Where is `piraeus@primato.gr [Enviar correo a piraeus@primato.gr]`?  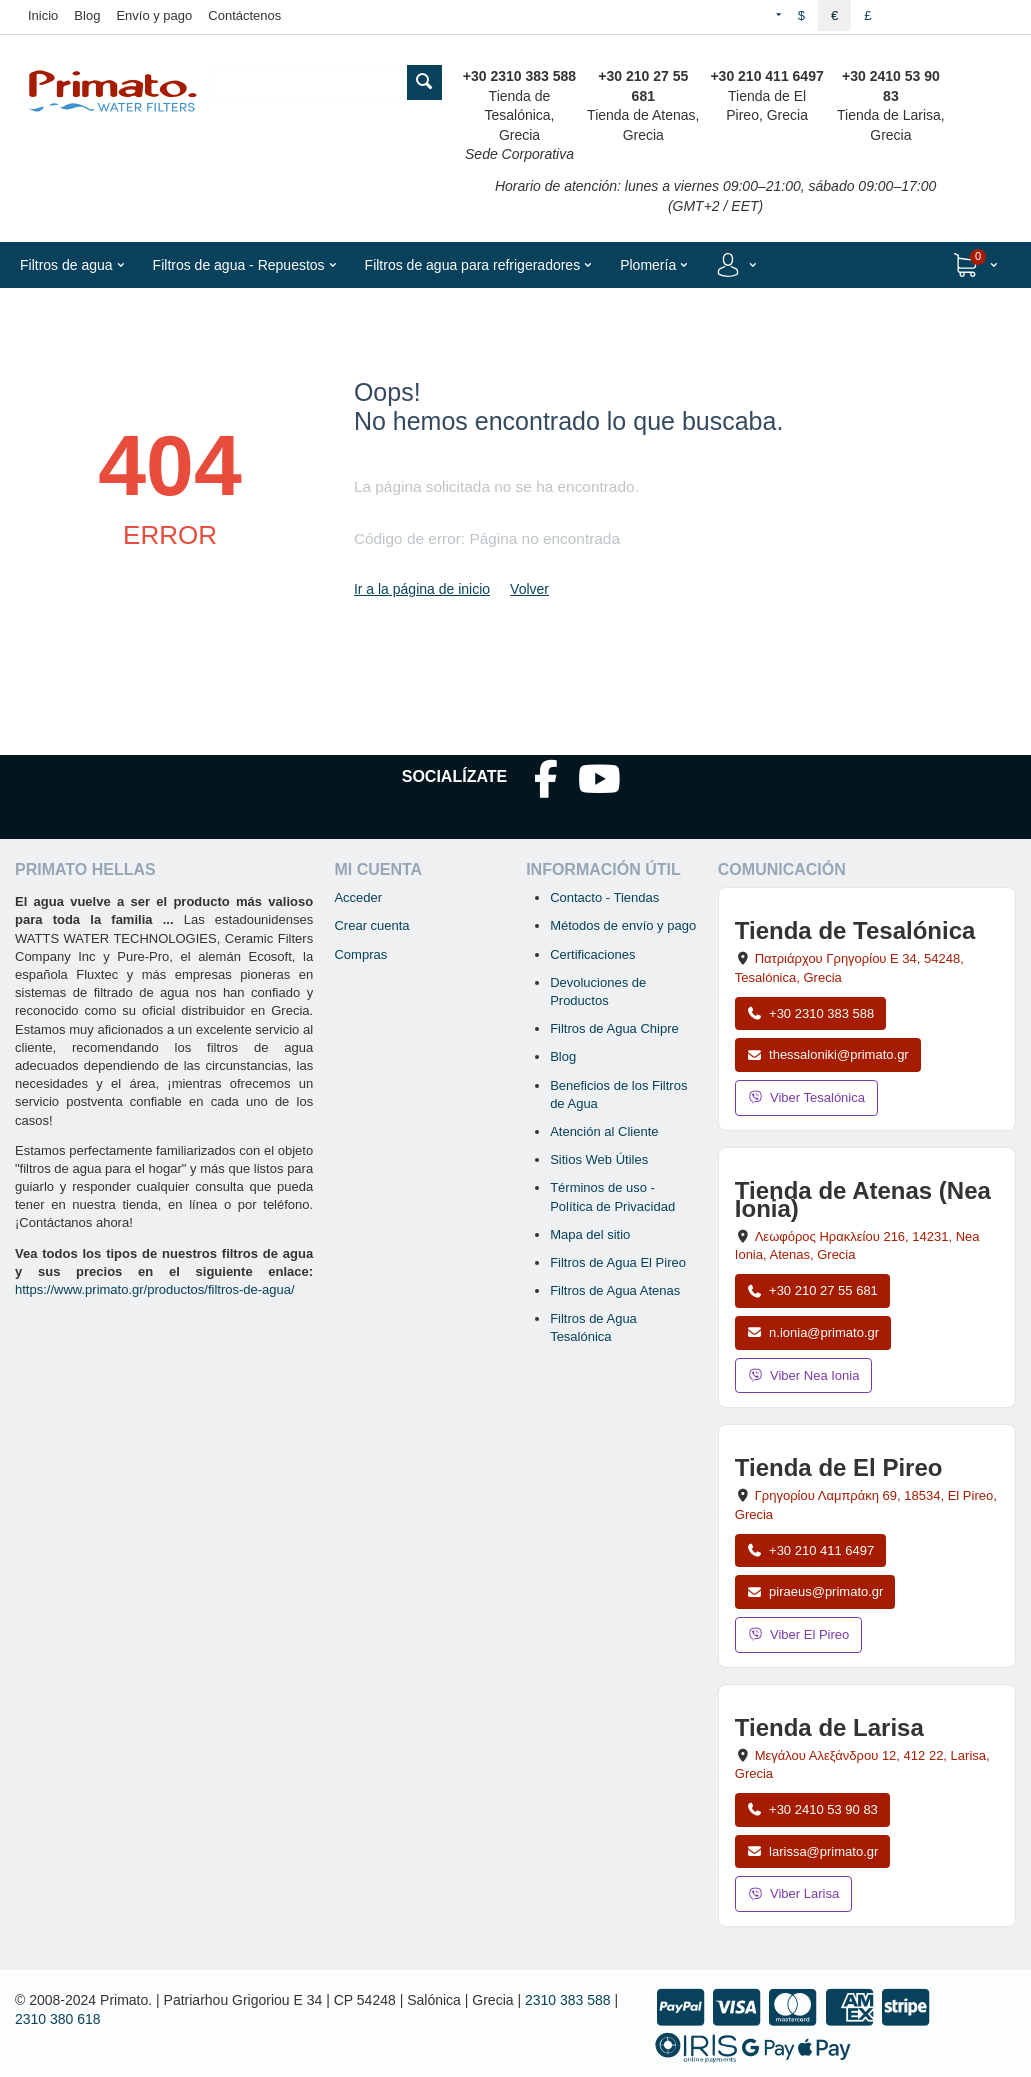
piraeus@primato.gr [Enviar correo a piraeus@primato.gr] is located at coordinates (815, 1591).